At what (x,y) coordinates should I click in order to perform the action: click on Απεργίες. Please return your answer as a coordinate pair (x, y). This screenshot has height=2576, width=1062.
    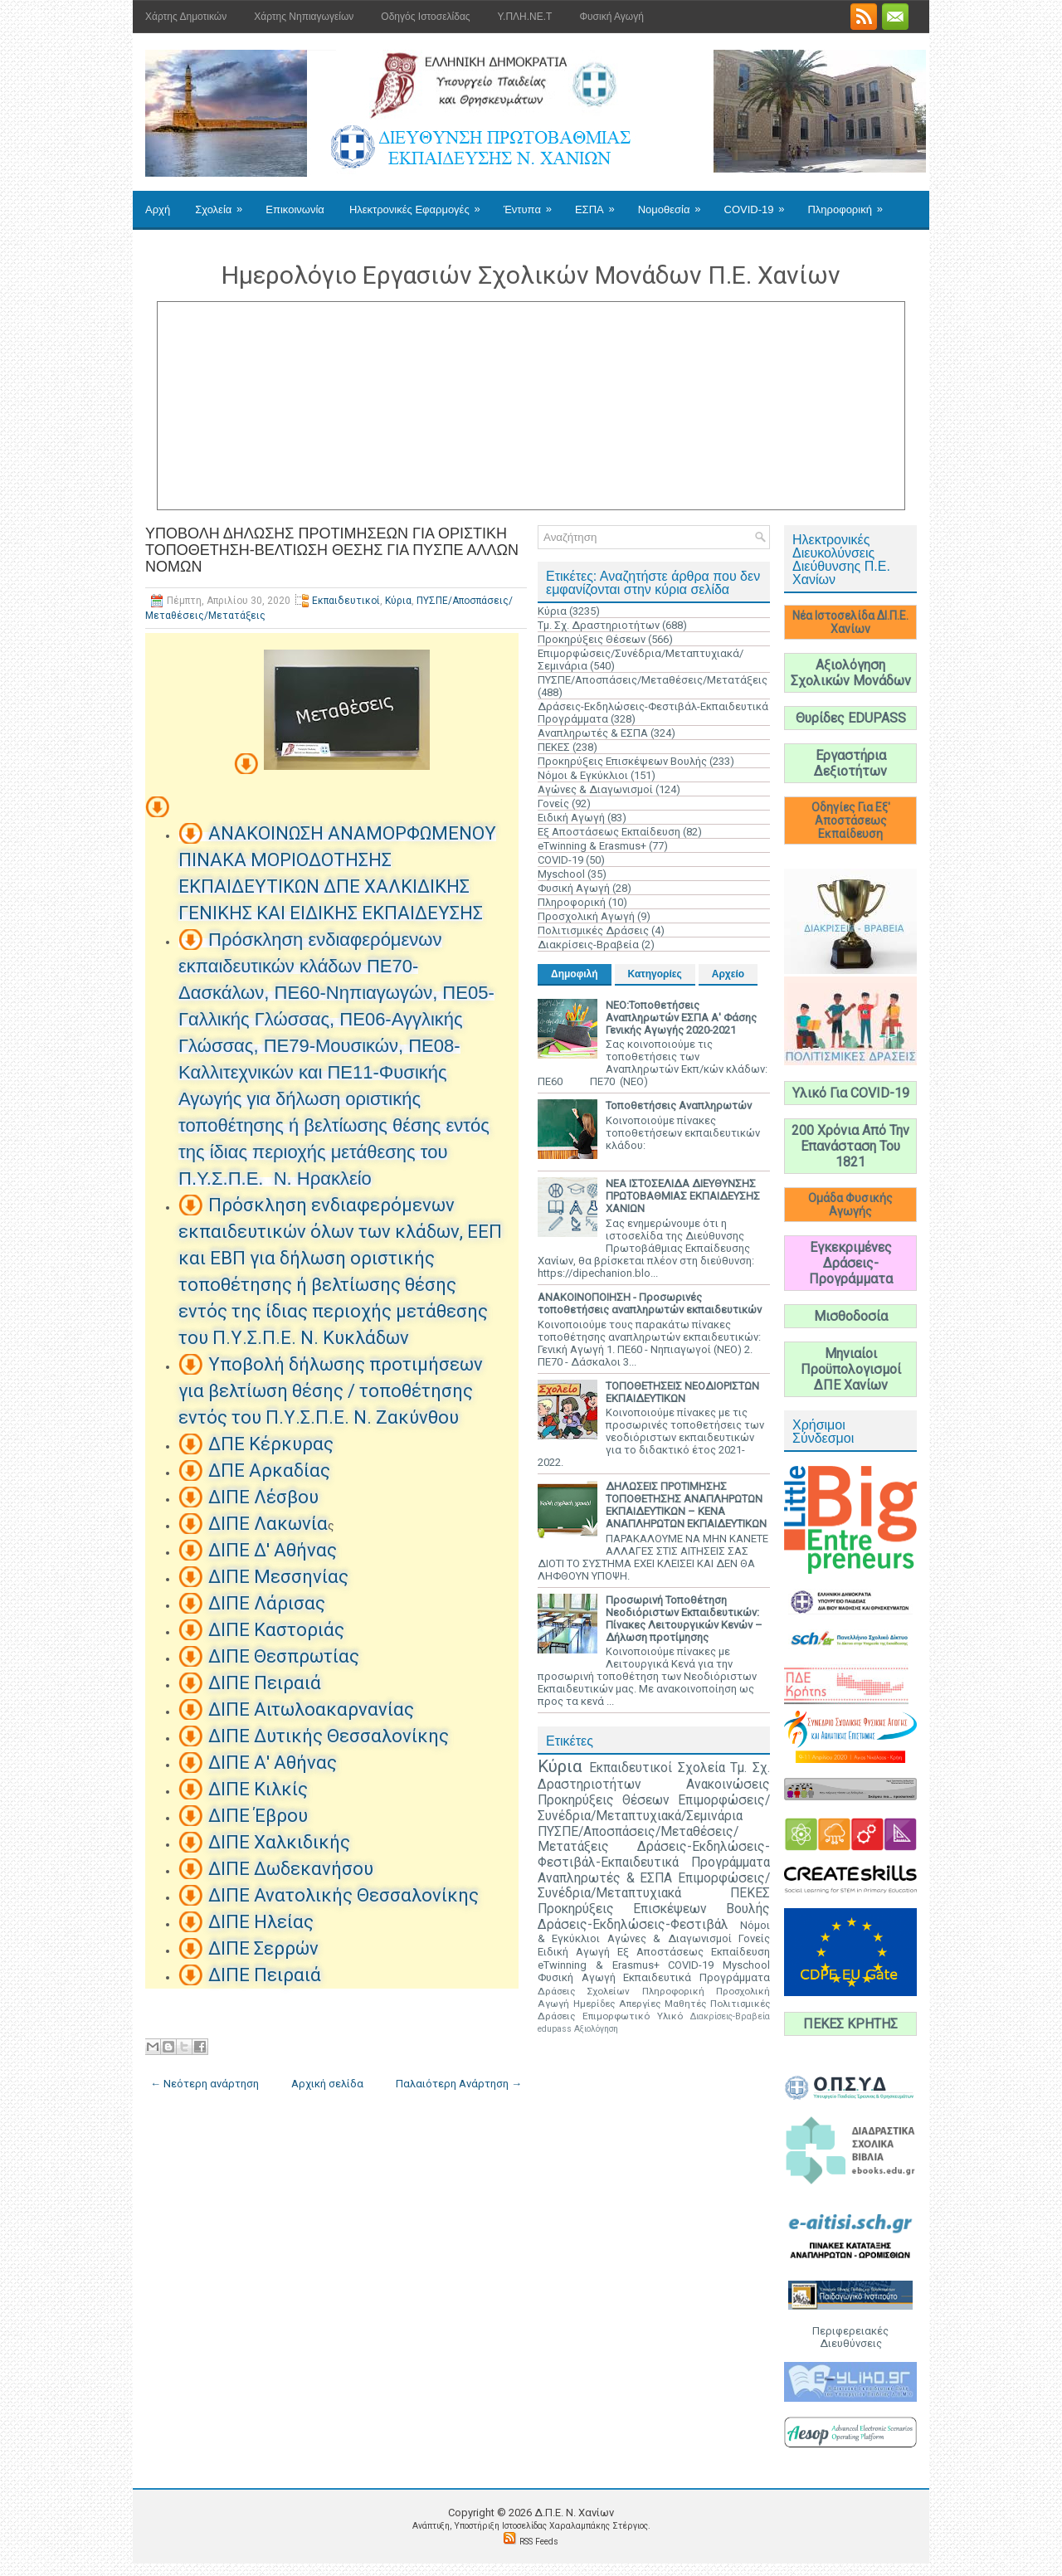
    Looking at the image, I should click on (639, 2003).